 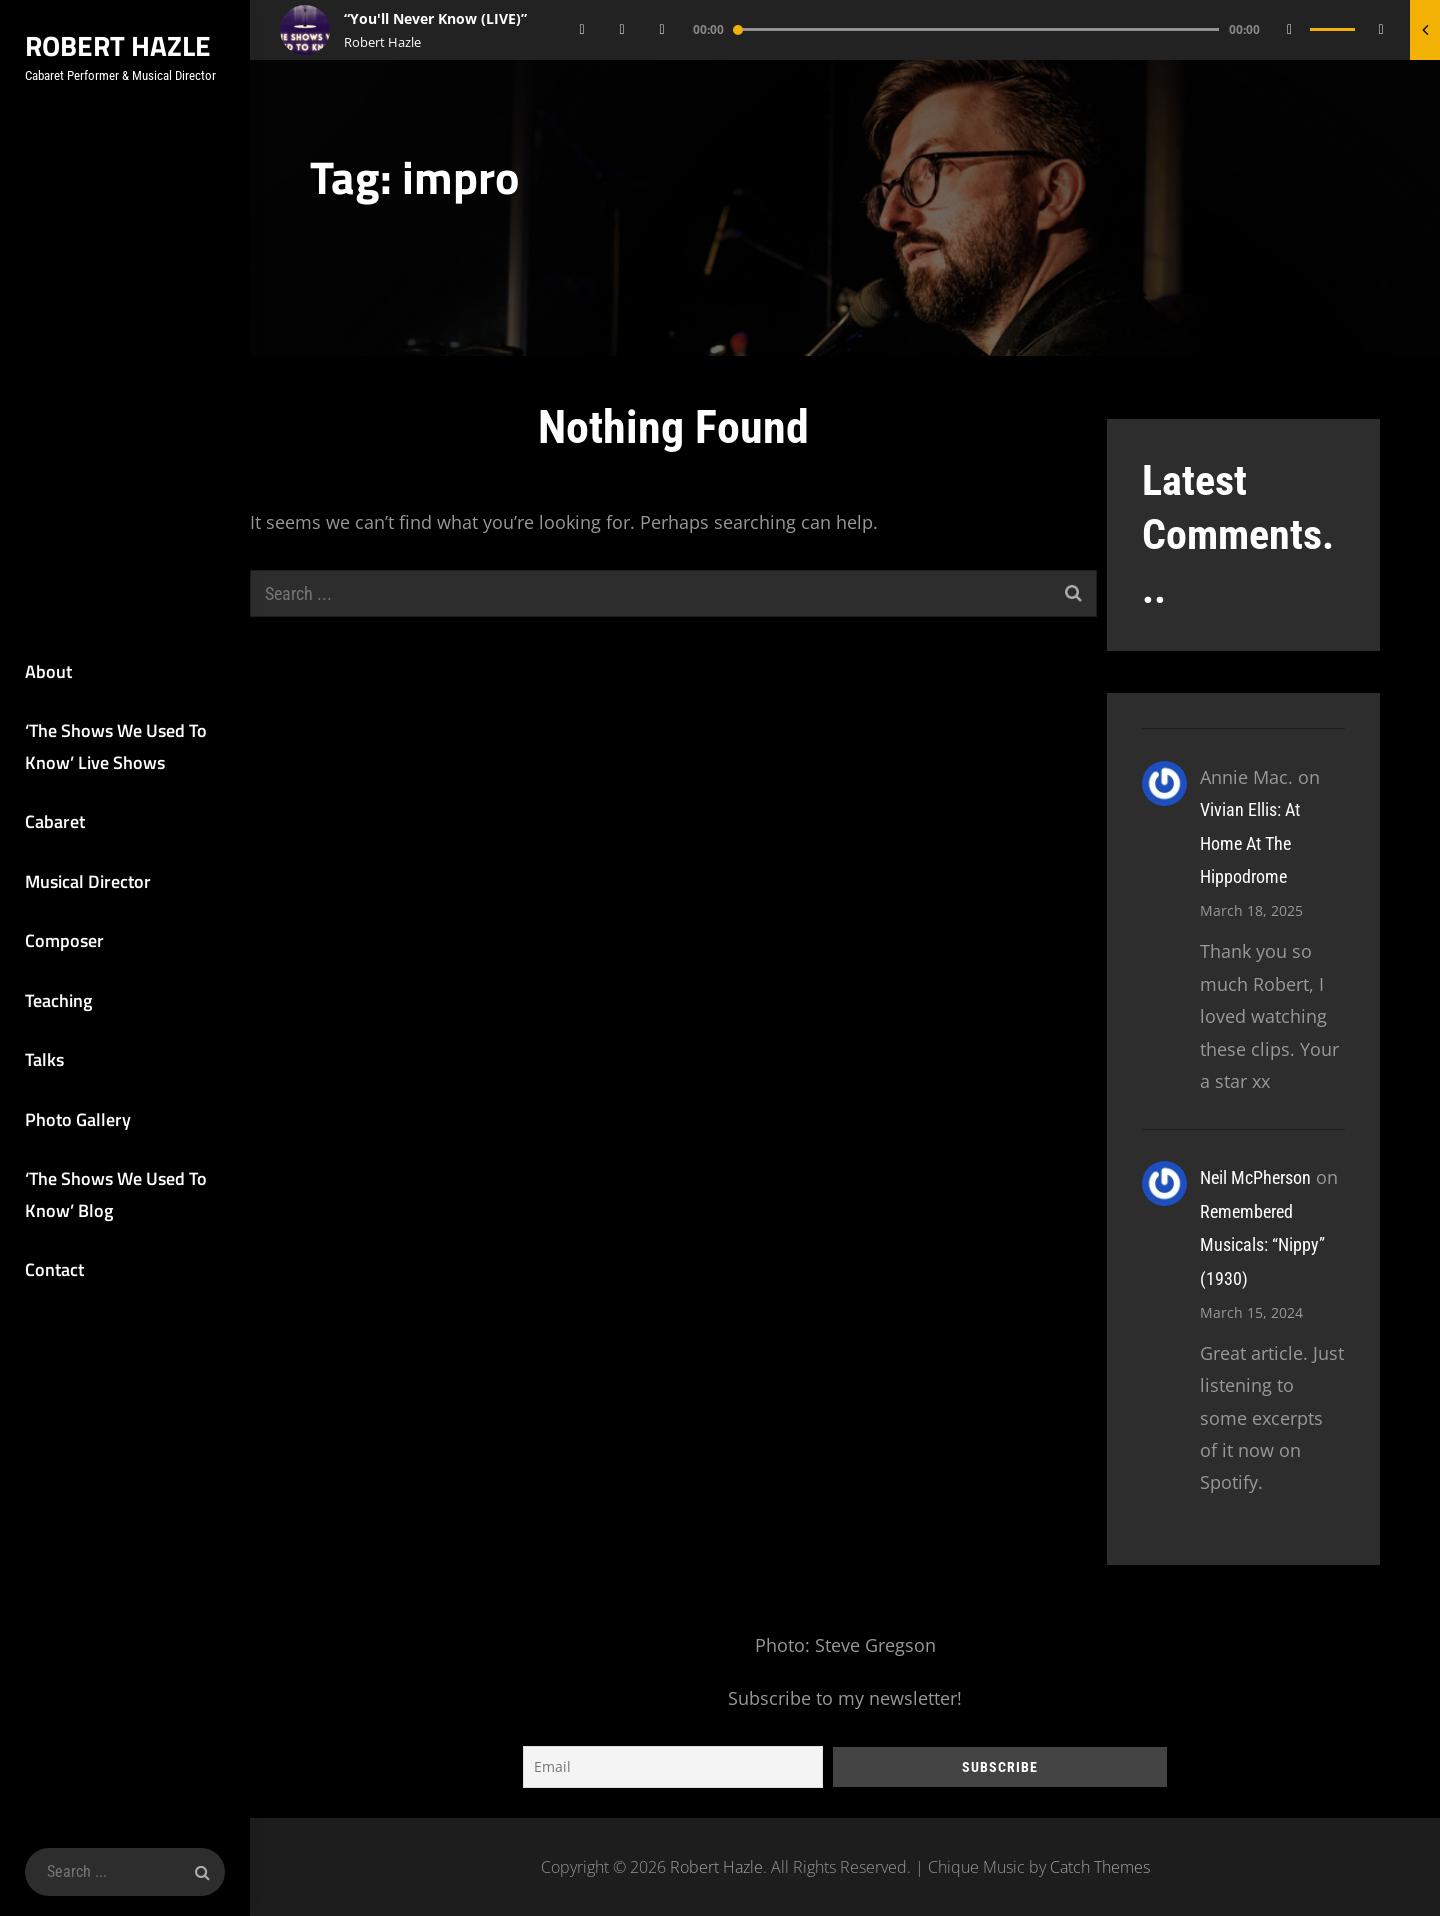 I want to click on Teaching, so click(x=58, y=1000).